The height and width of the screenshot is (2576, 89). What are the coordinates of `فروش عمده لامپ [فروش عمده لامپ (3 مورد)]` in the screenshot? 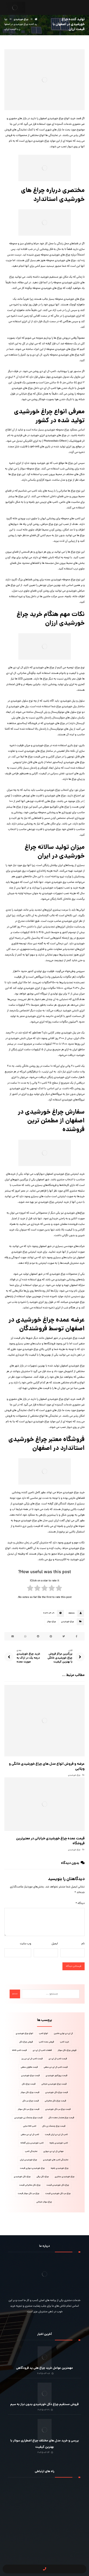 It's located at (46, 2041).